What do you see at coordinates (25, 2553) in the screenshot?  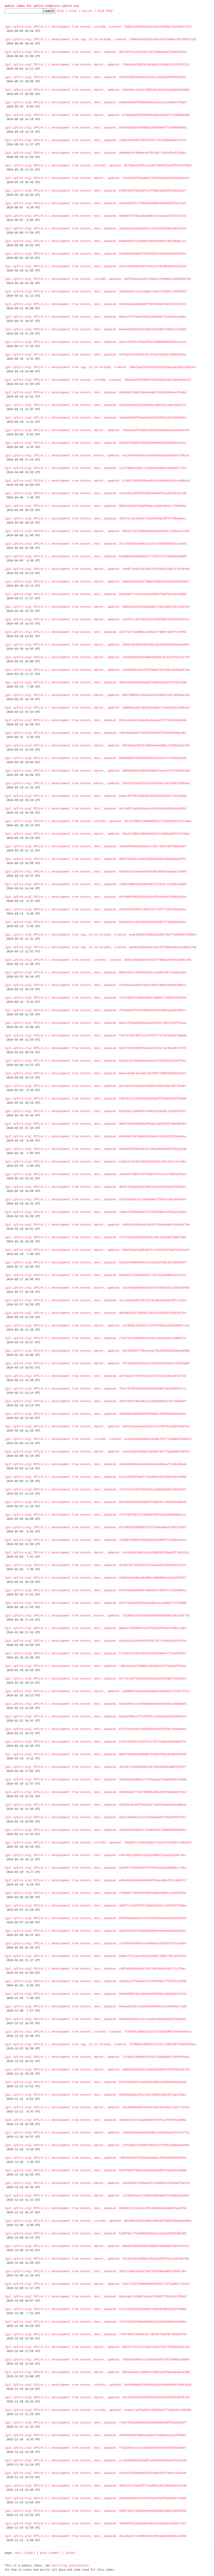 I see `next (older)` at bounding box center [25, 2553].